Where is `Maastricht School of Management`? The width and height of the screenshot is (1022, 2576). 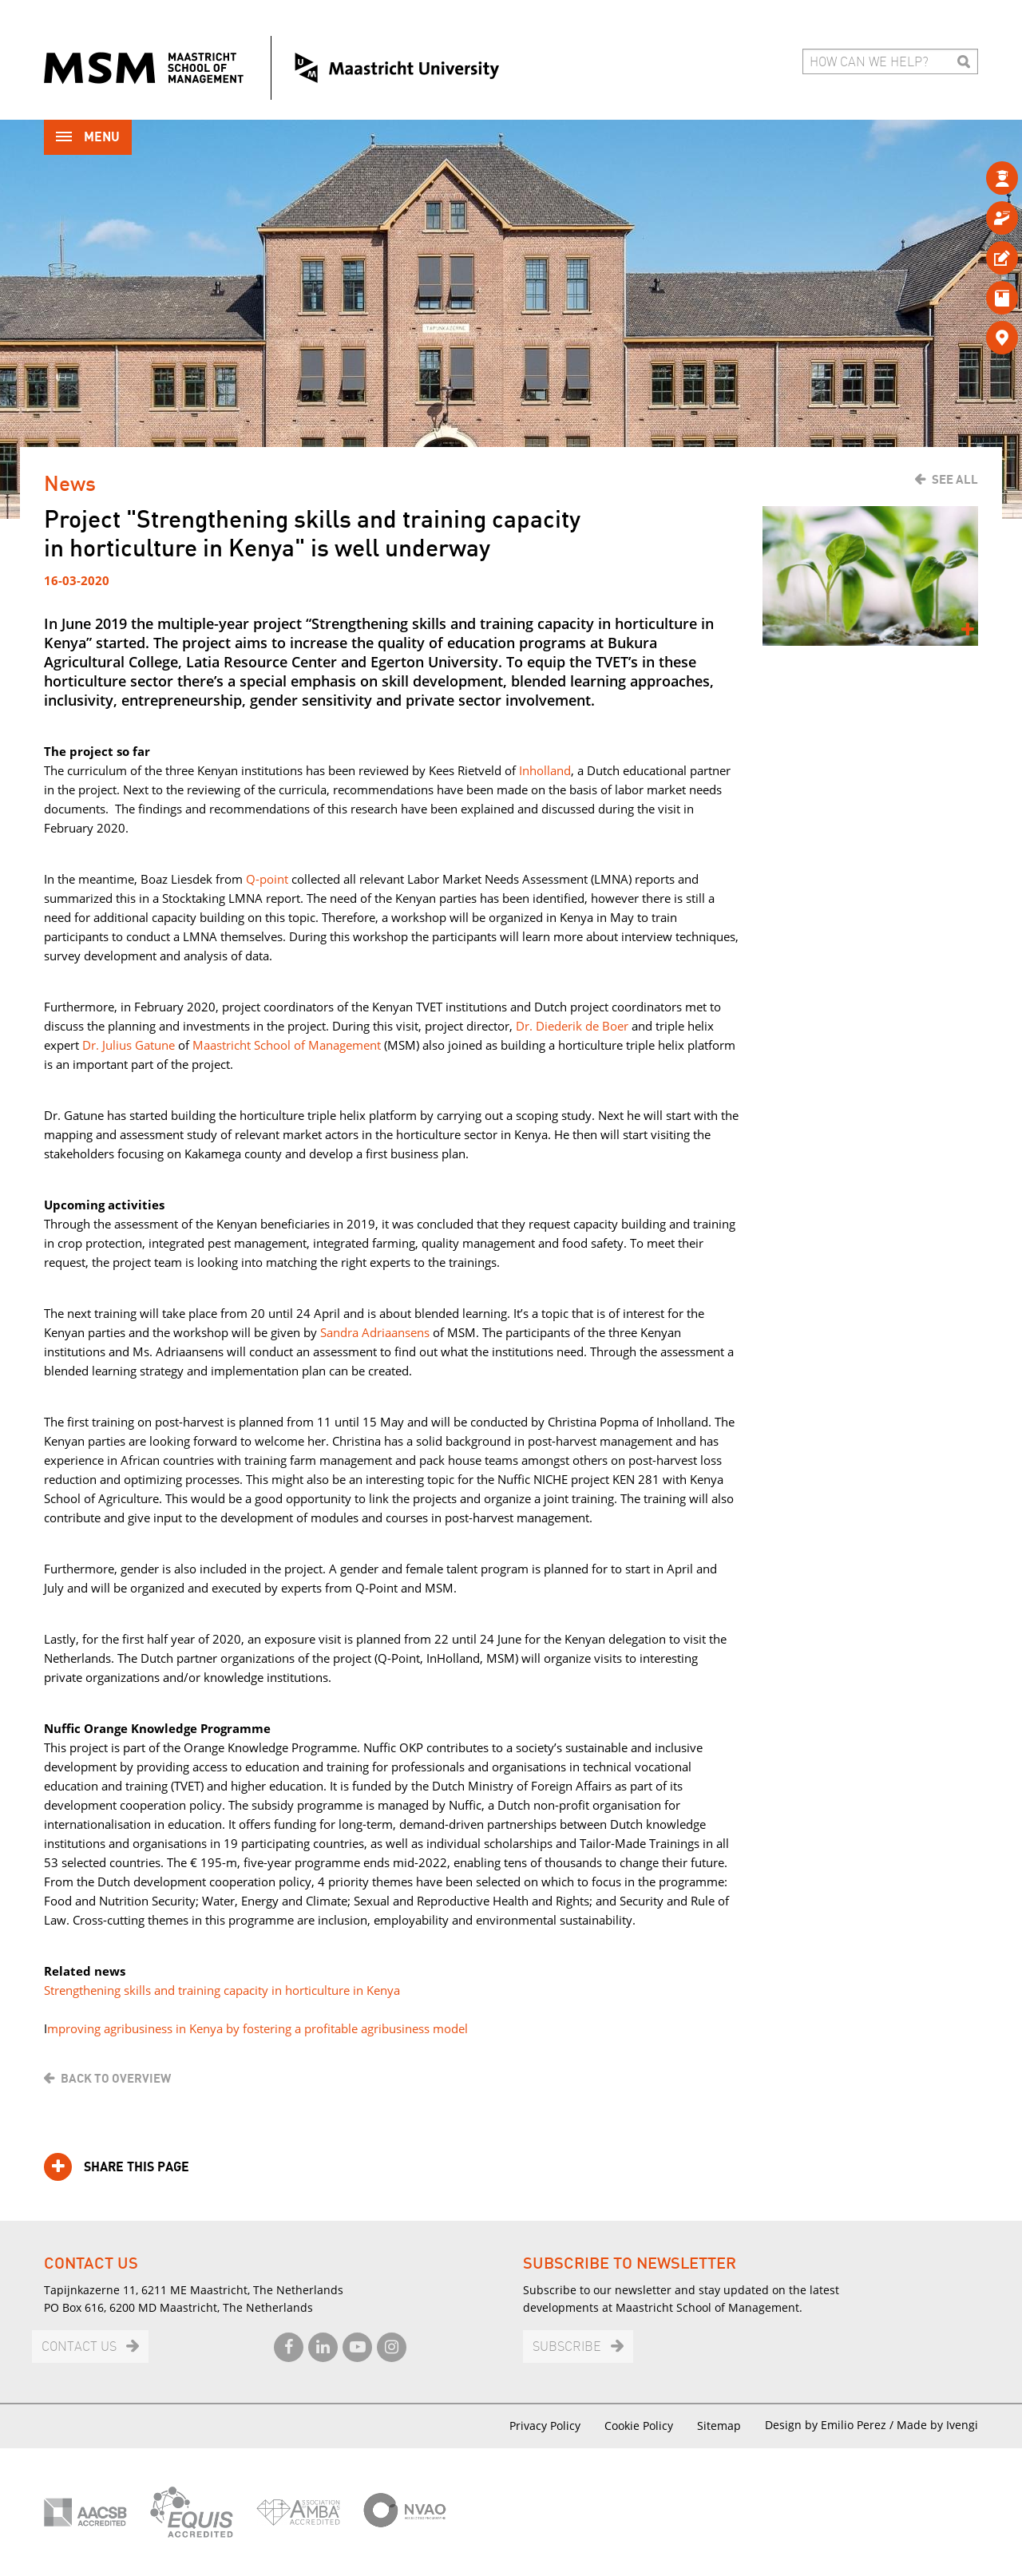 Maastricht School of Management is located at coordinates (288, 1045).